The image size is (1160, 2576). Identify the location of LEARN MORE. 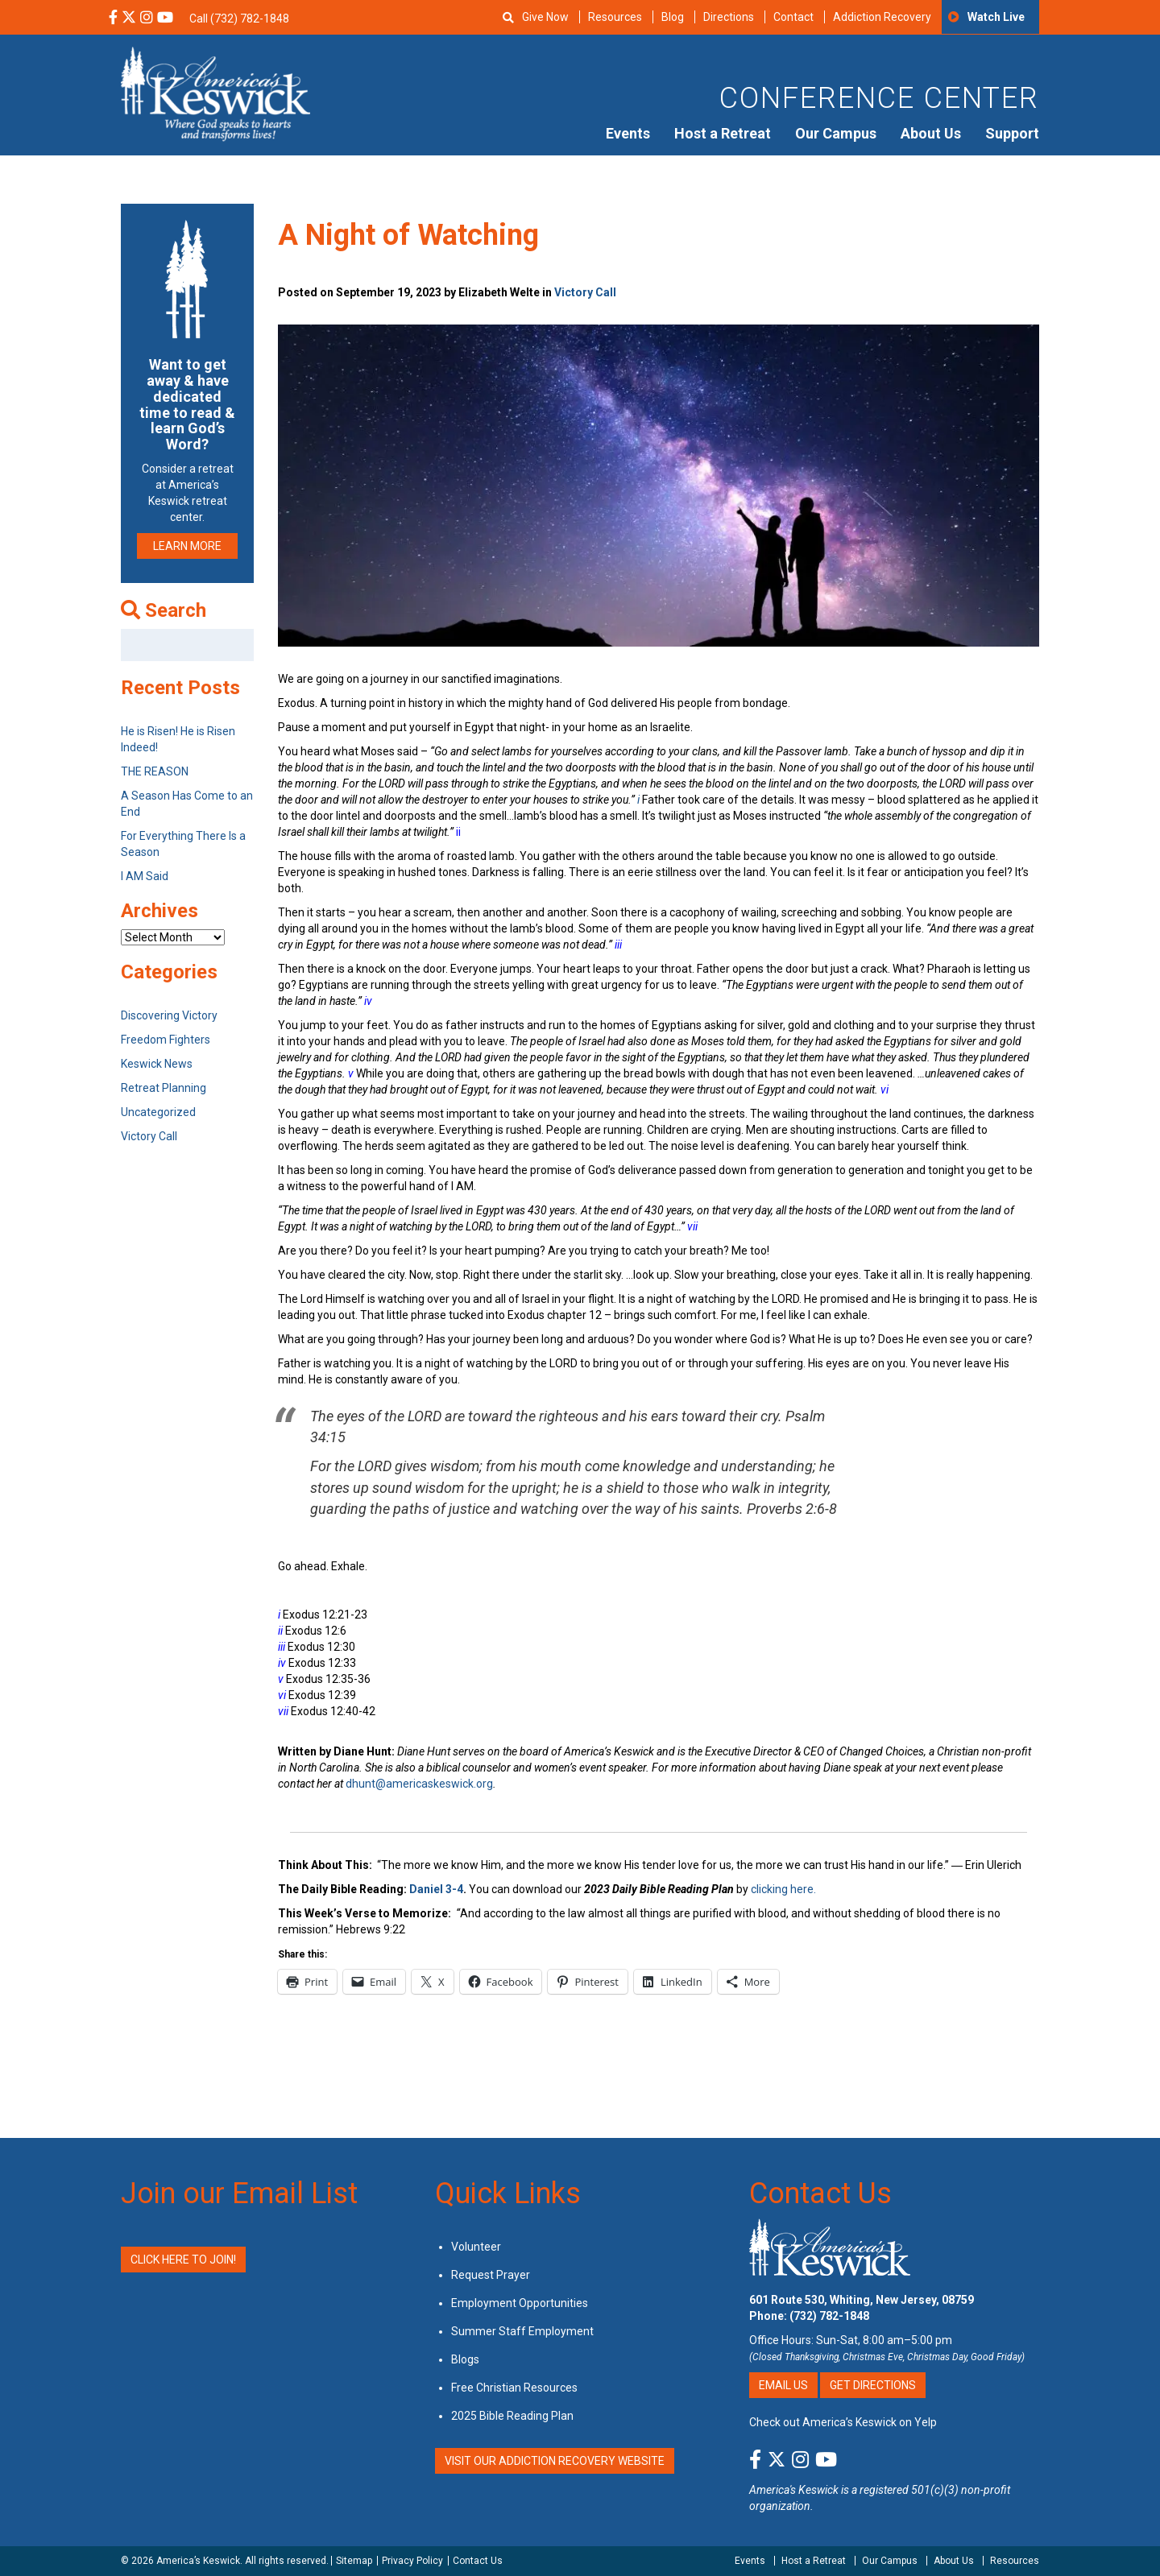
(187, 546).